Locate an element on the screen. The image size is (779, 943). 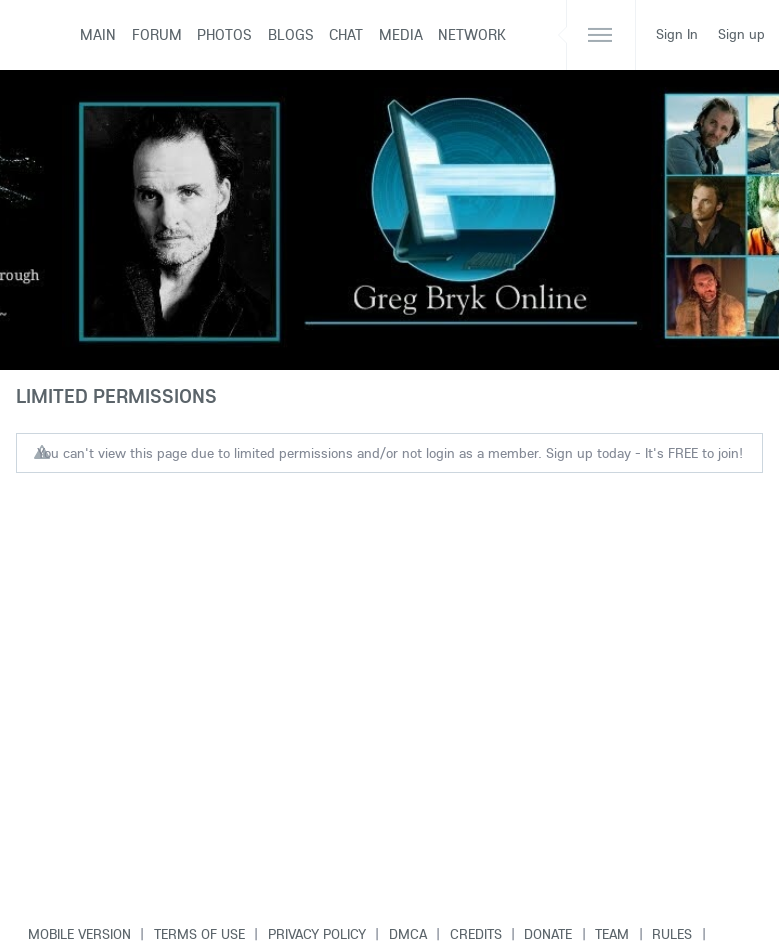
Sign up is located at coordinates (741, 34).